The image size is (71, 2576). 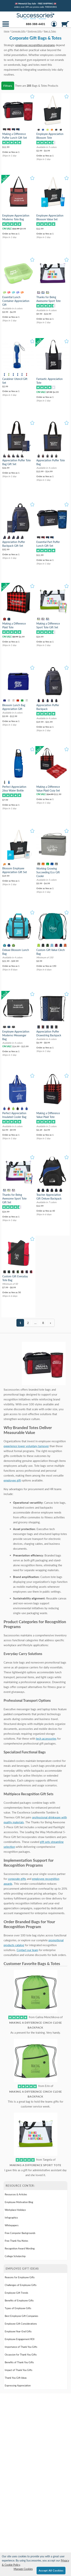 What do you see at coordinates (36, 1758) in the screenshot?
I see `[Learn More about Corporate Gift Bags & Totes]` at bounding box center [36, 1758].